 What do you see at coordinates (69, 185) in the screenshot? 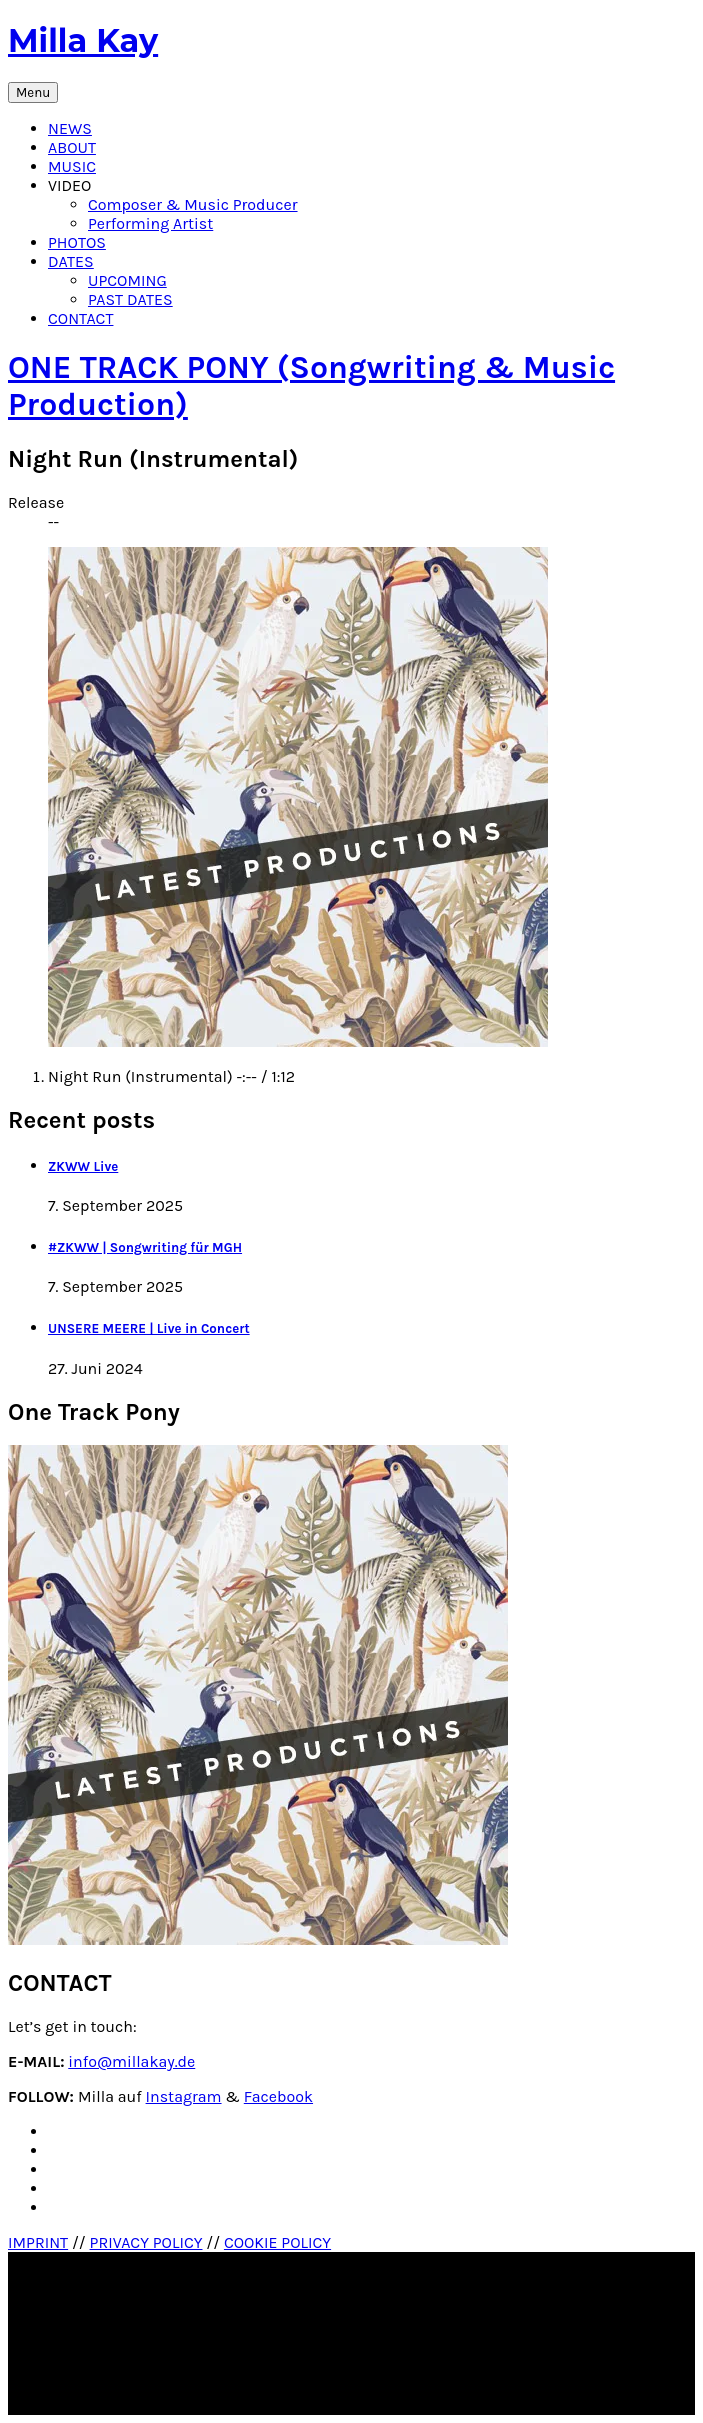
I see `VIDEO` at bounding box center [69, 185].